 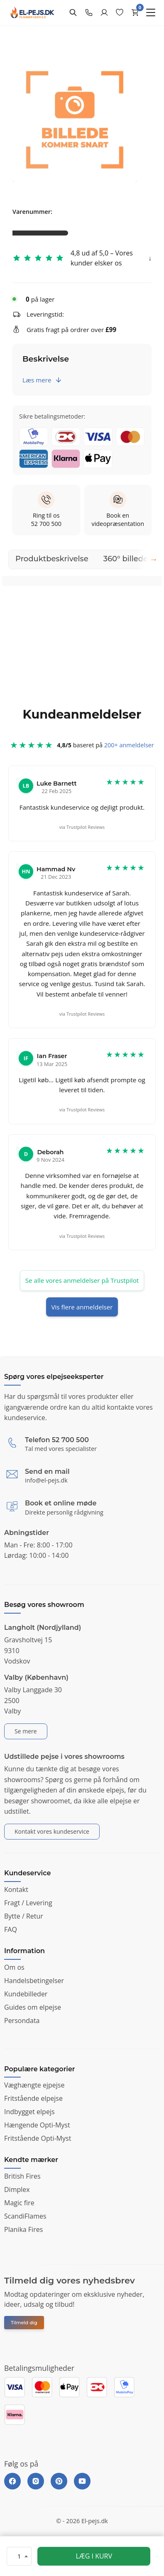 What do you see at coordinates (33, 2098) in the screenshot?
I see `Fritstående elpejse` at bounding box center [33, 2098].